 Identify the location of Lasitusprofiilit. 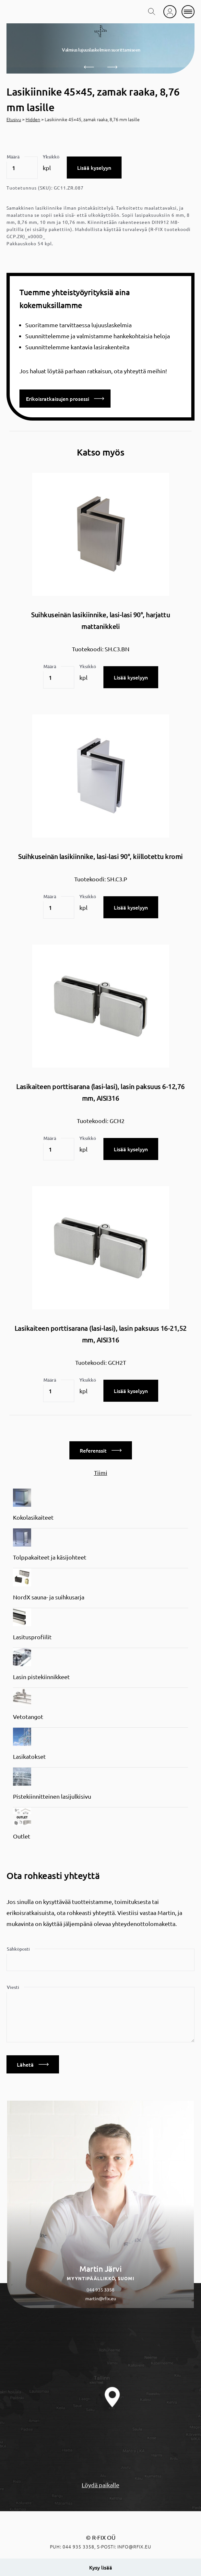
(32, 1636).